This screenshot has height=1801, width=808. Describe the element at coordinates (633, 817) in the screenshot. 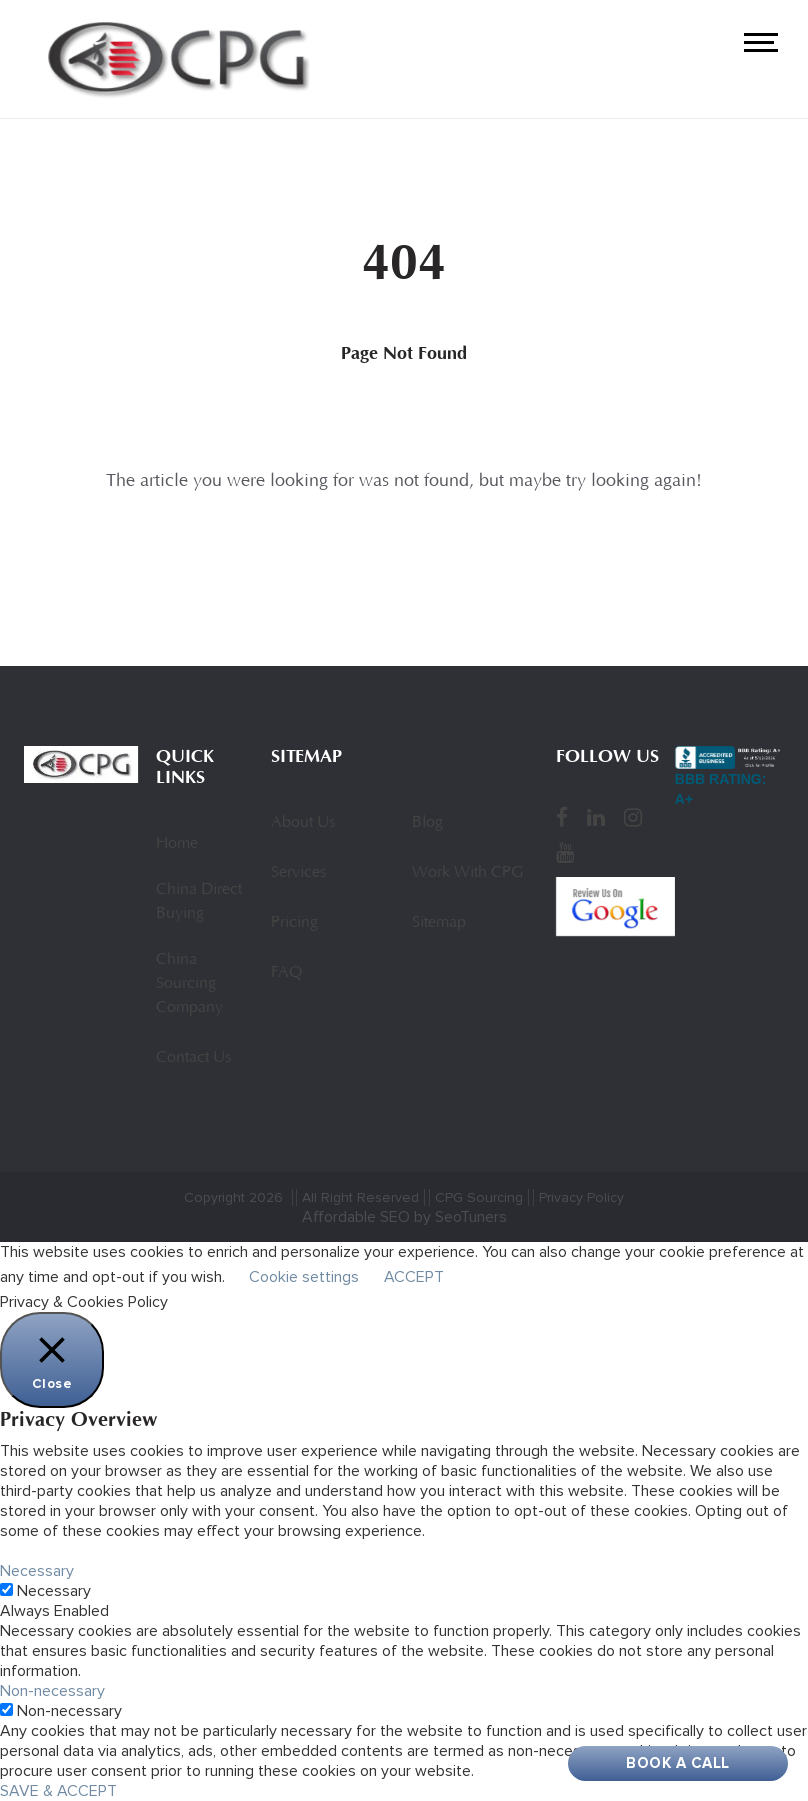

I see `[Instagram]` at that location.